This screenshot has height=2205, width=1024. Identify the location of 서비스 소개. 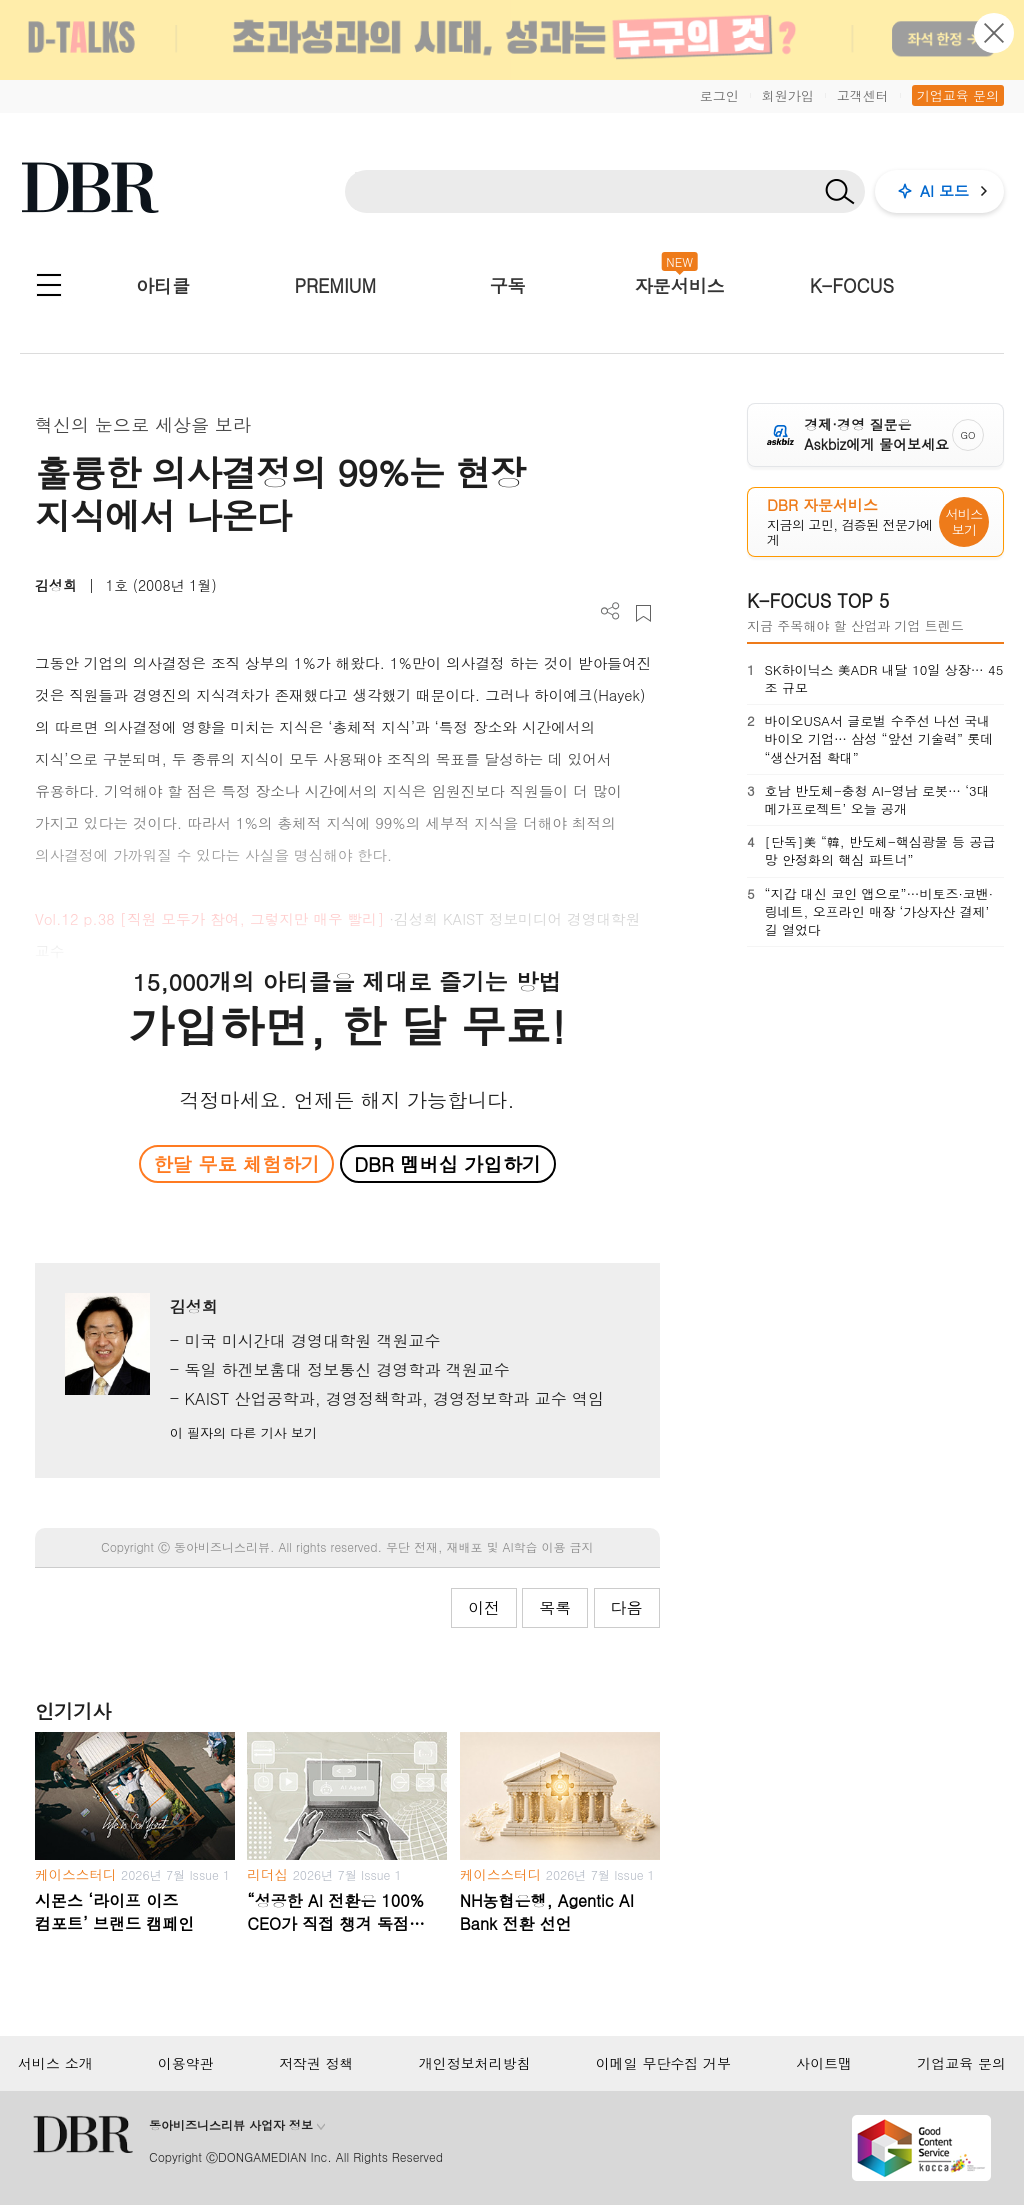
(55, 2063).